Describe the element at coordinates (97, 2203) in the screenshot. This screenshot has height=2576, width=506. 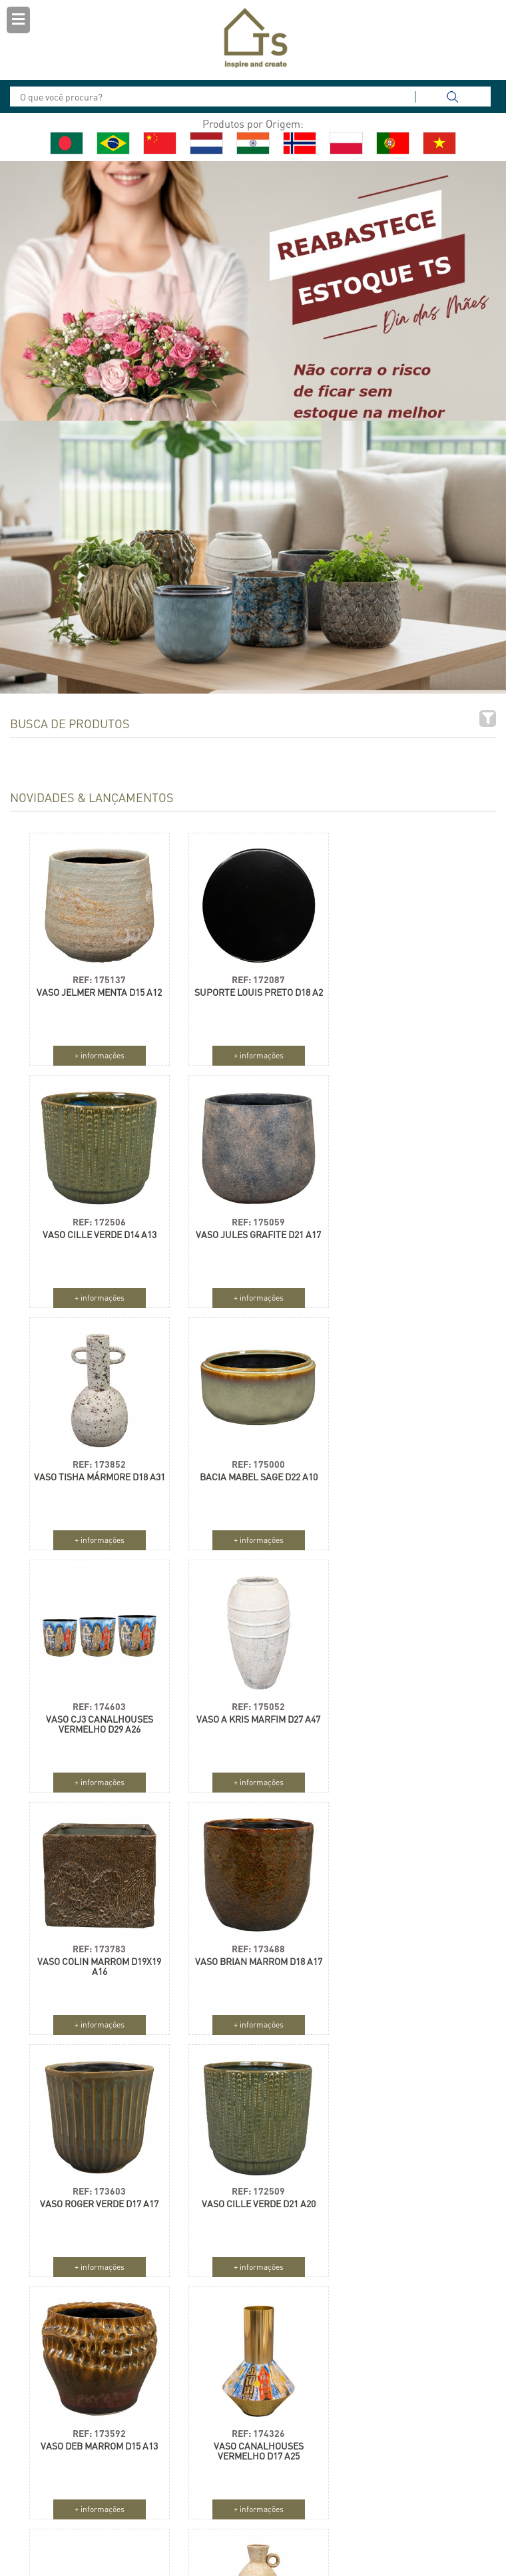
I see `GARRAFA SILAS AREIA D13 A37` at that location.